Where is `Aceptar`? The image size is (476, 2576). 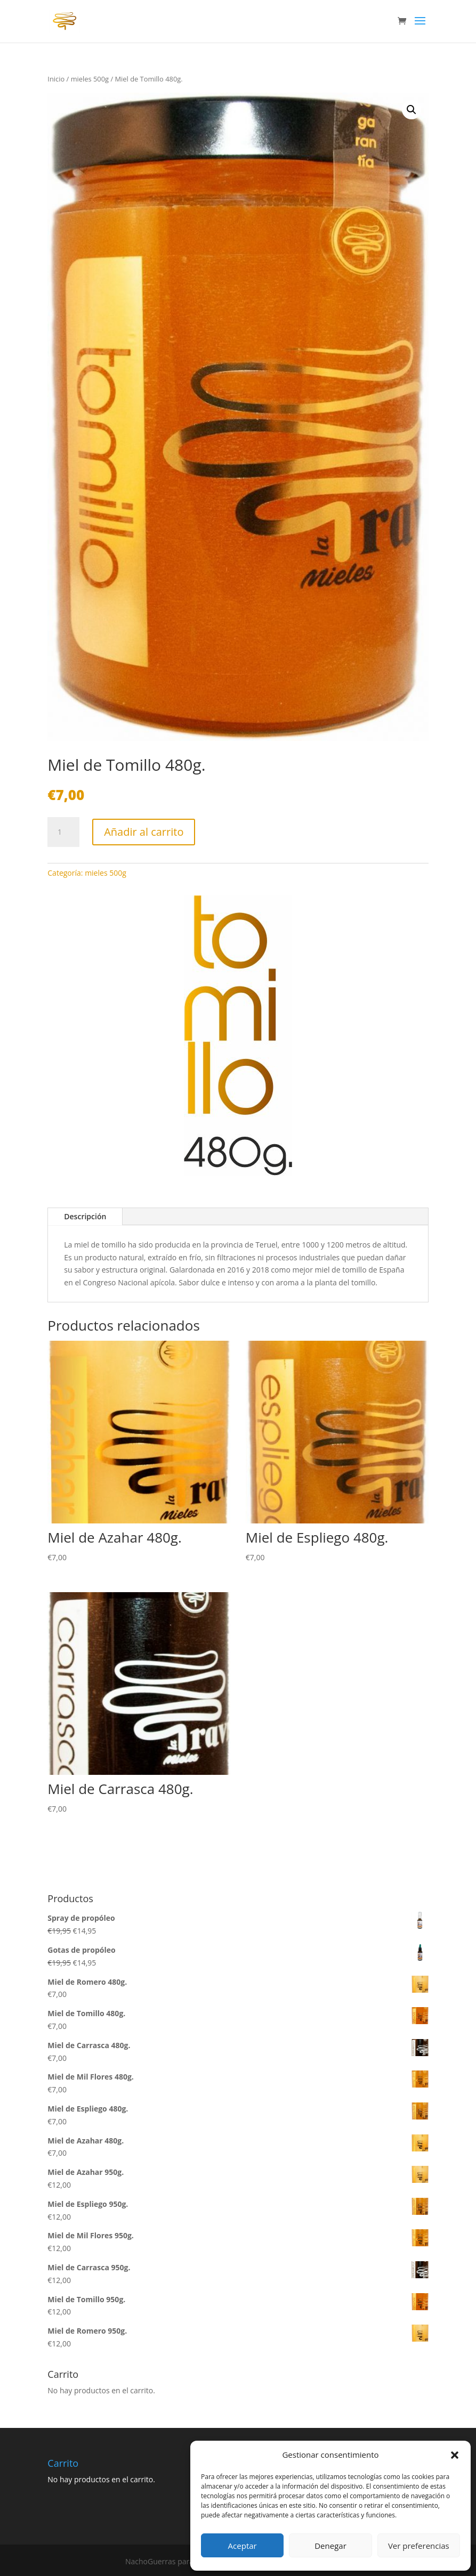
Aceptar is located at coordinates (242, 2545).